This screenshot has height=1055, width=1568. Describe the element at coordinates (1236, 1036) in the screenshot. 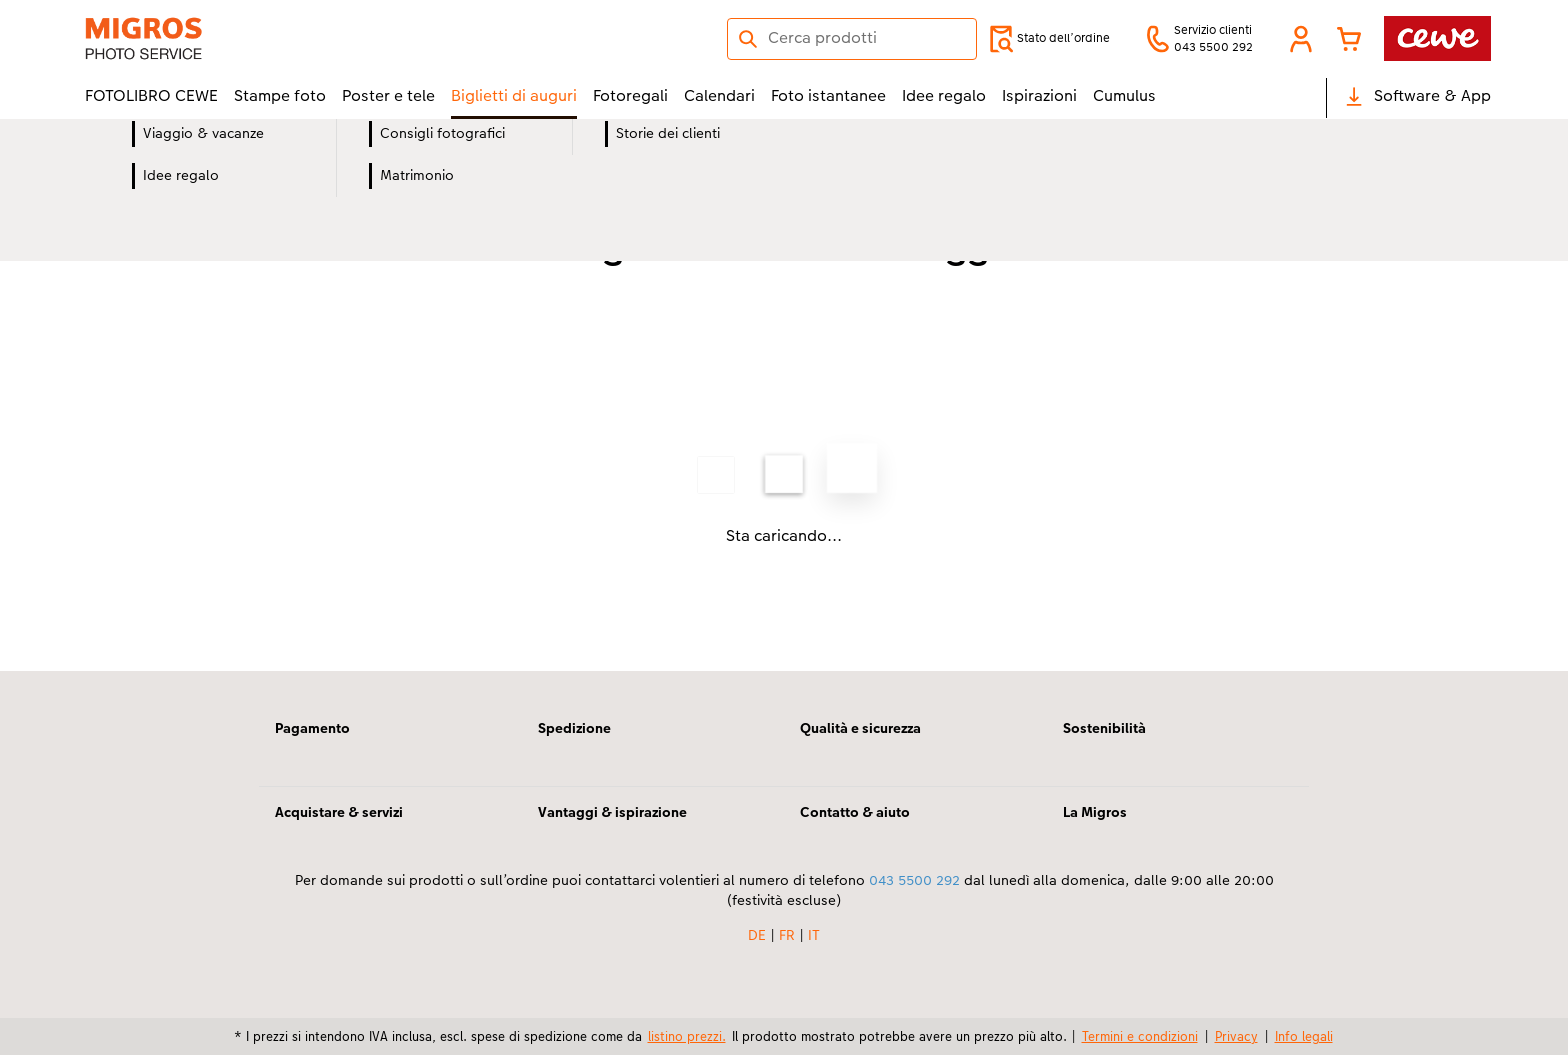

I see `Privacy` at that location.